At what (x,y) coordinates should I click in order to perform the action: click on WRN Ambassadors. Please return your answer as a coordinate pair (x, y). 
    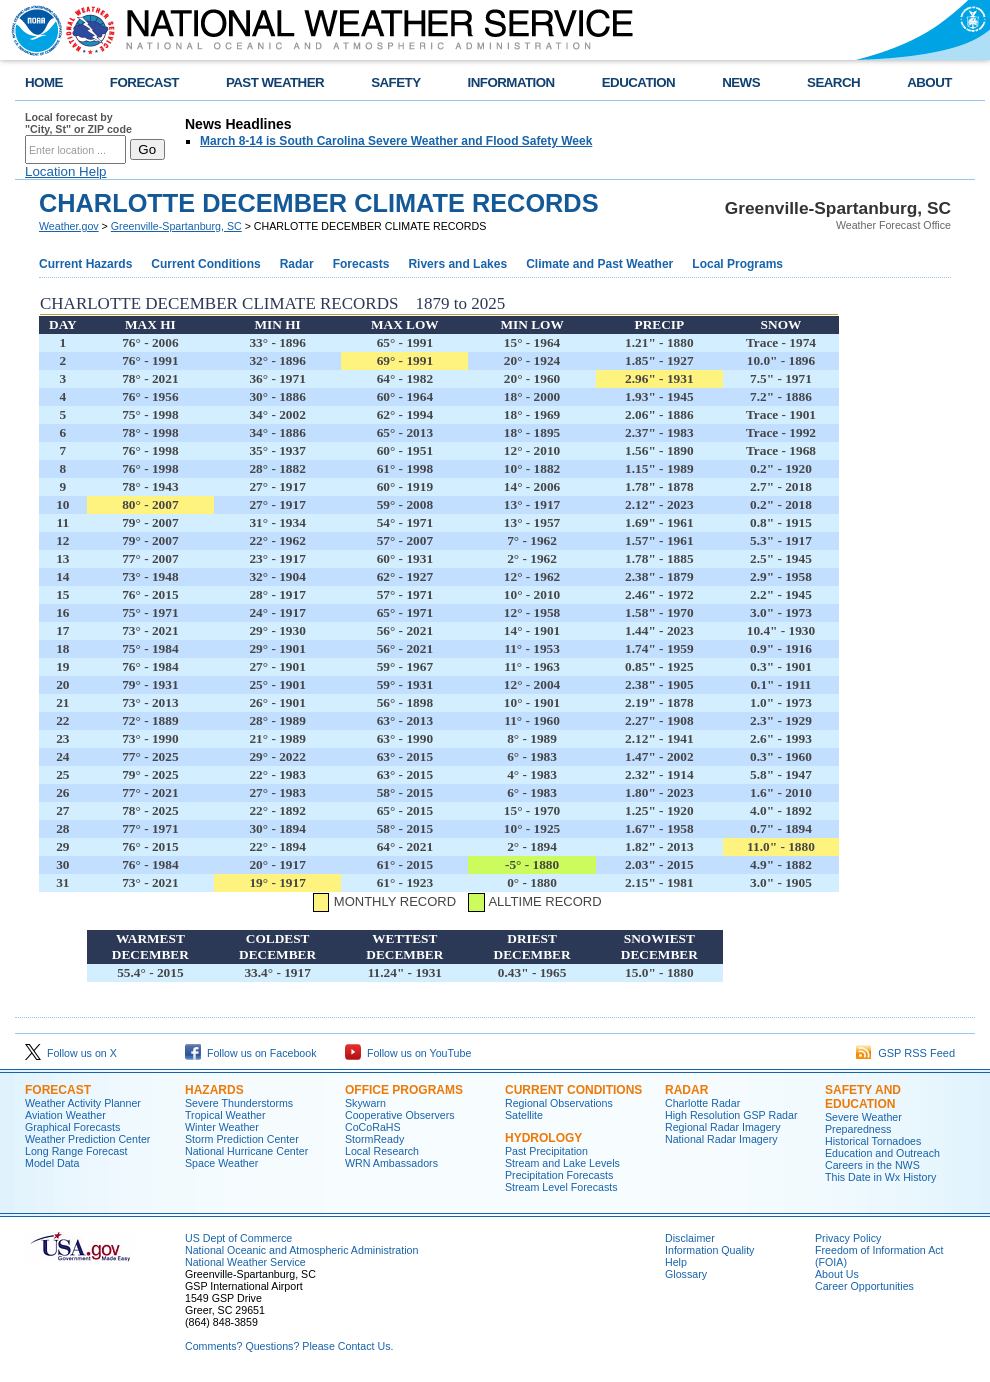
    Looking at the image, I should click on (391, 1163).